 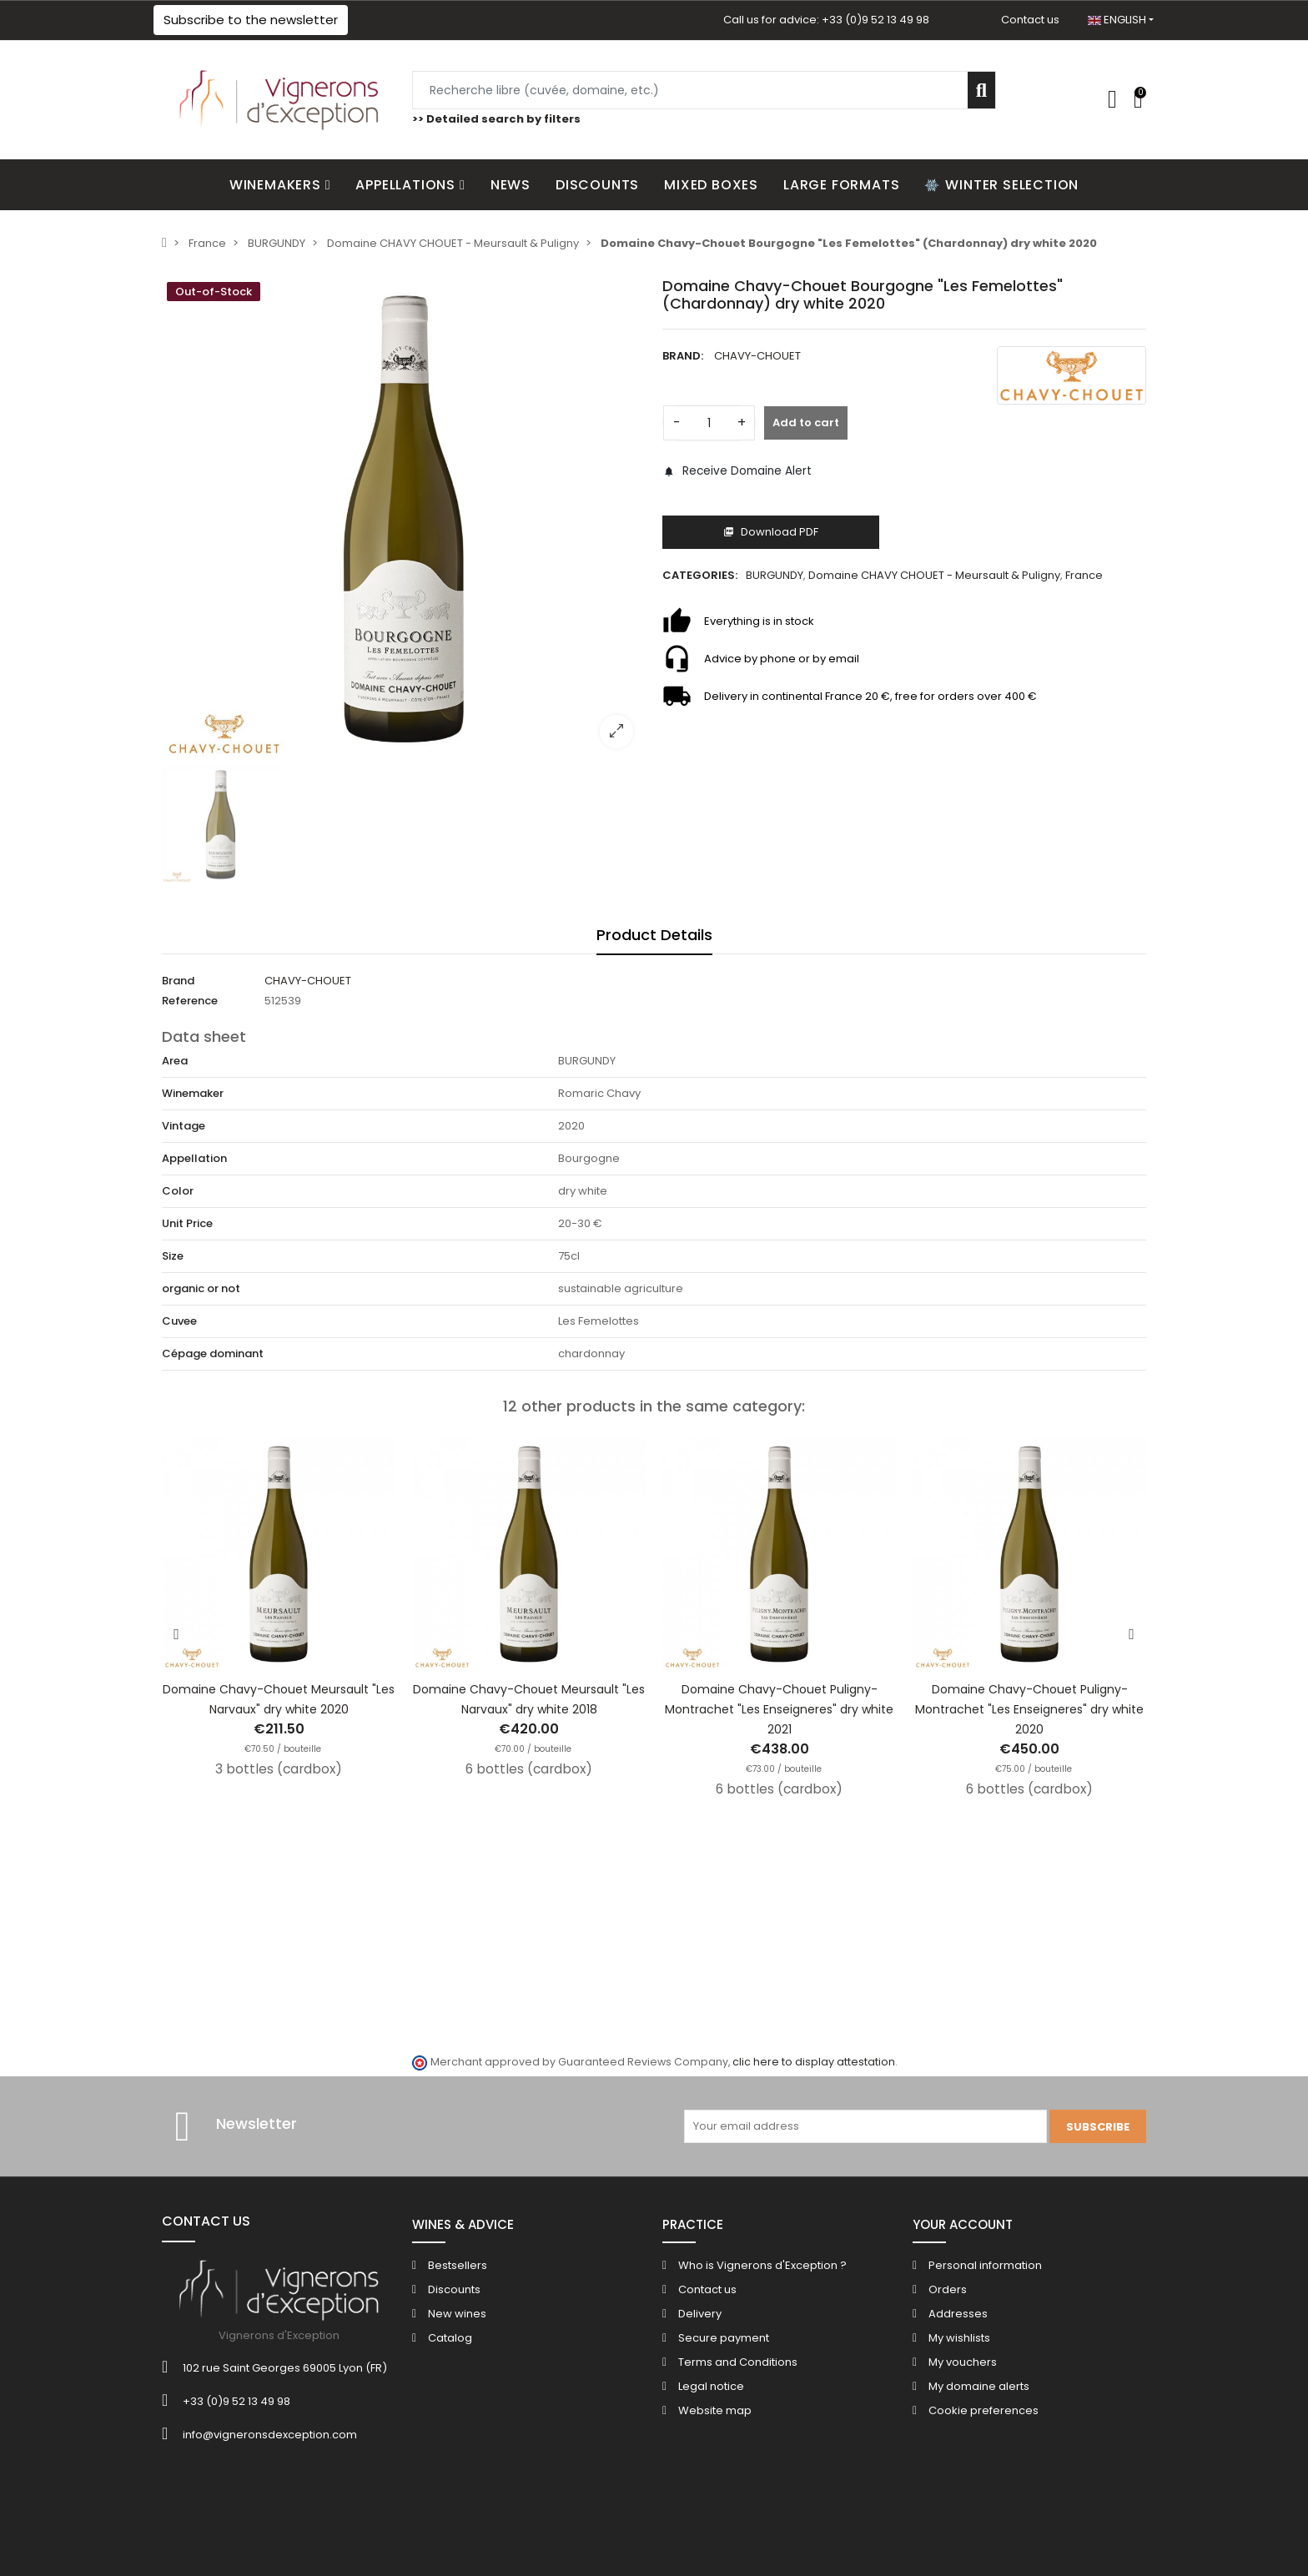 I want to click on organic or not, so click(x=201, y=1288).